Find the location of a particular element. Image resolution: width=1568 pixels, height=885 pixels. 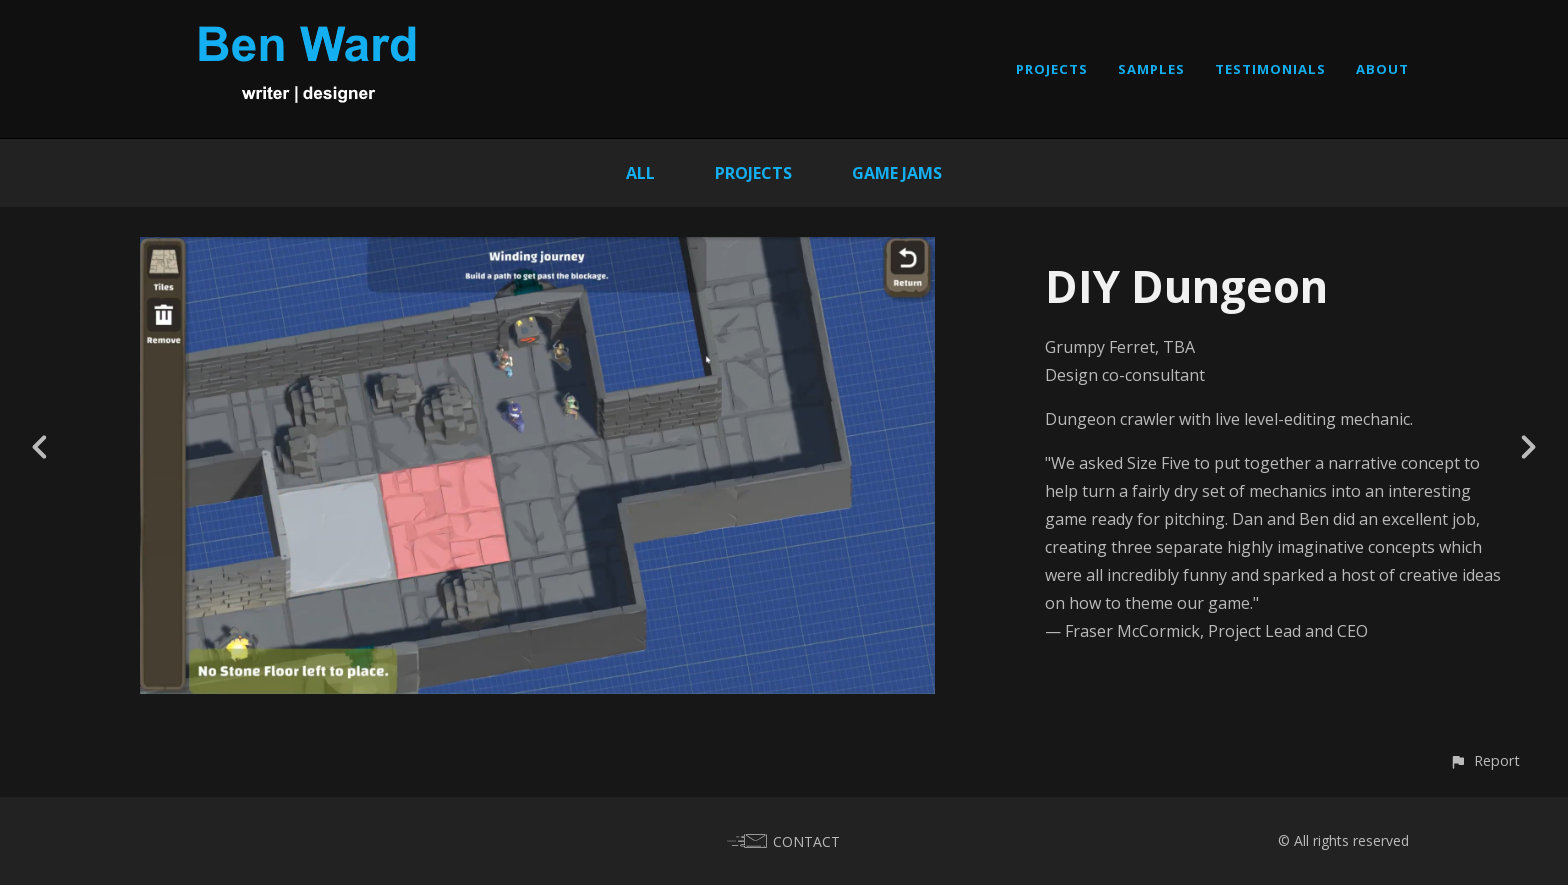

PROJECTS is located at coordinates (1052, 69).